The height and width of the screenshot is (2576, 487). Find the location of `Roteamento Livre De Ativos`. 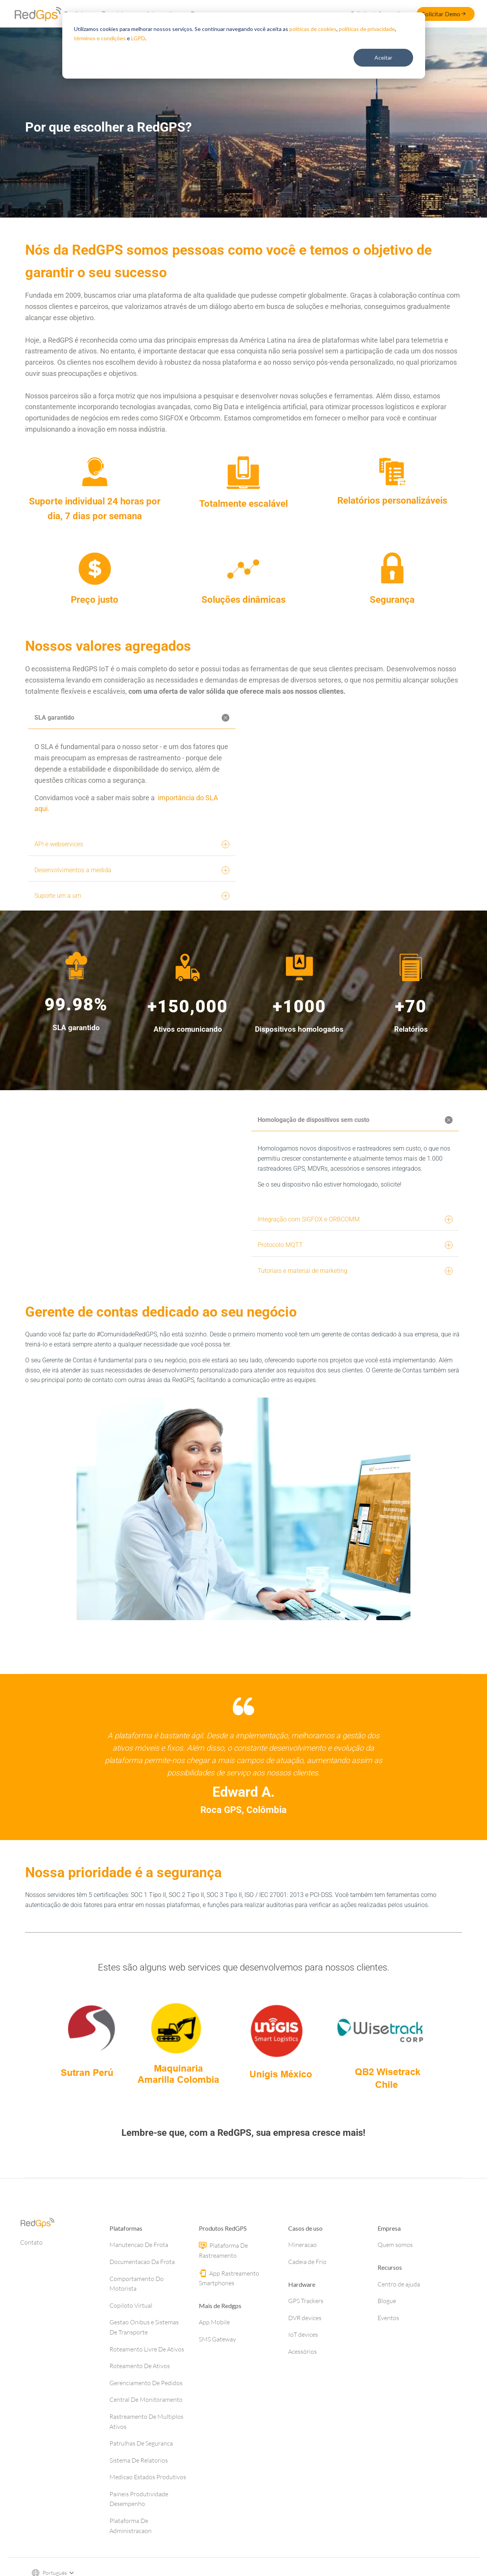

Roteamento Livre De Ativos is located at coordinates (146, 2383).